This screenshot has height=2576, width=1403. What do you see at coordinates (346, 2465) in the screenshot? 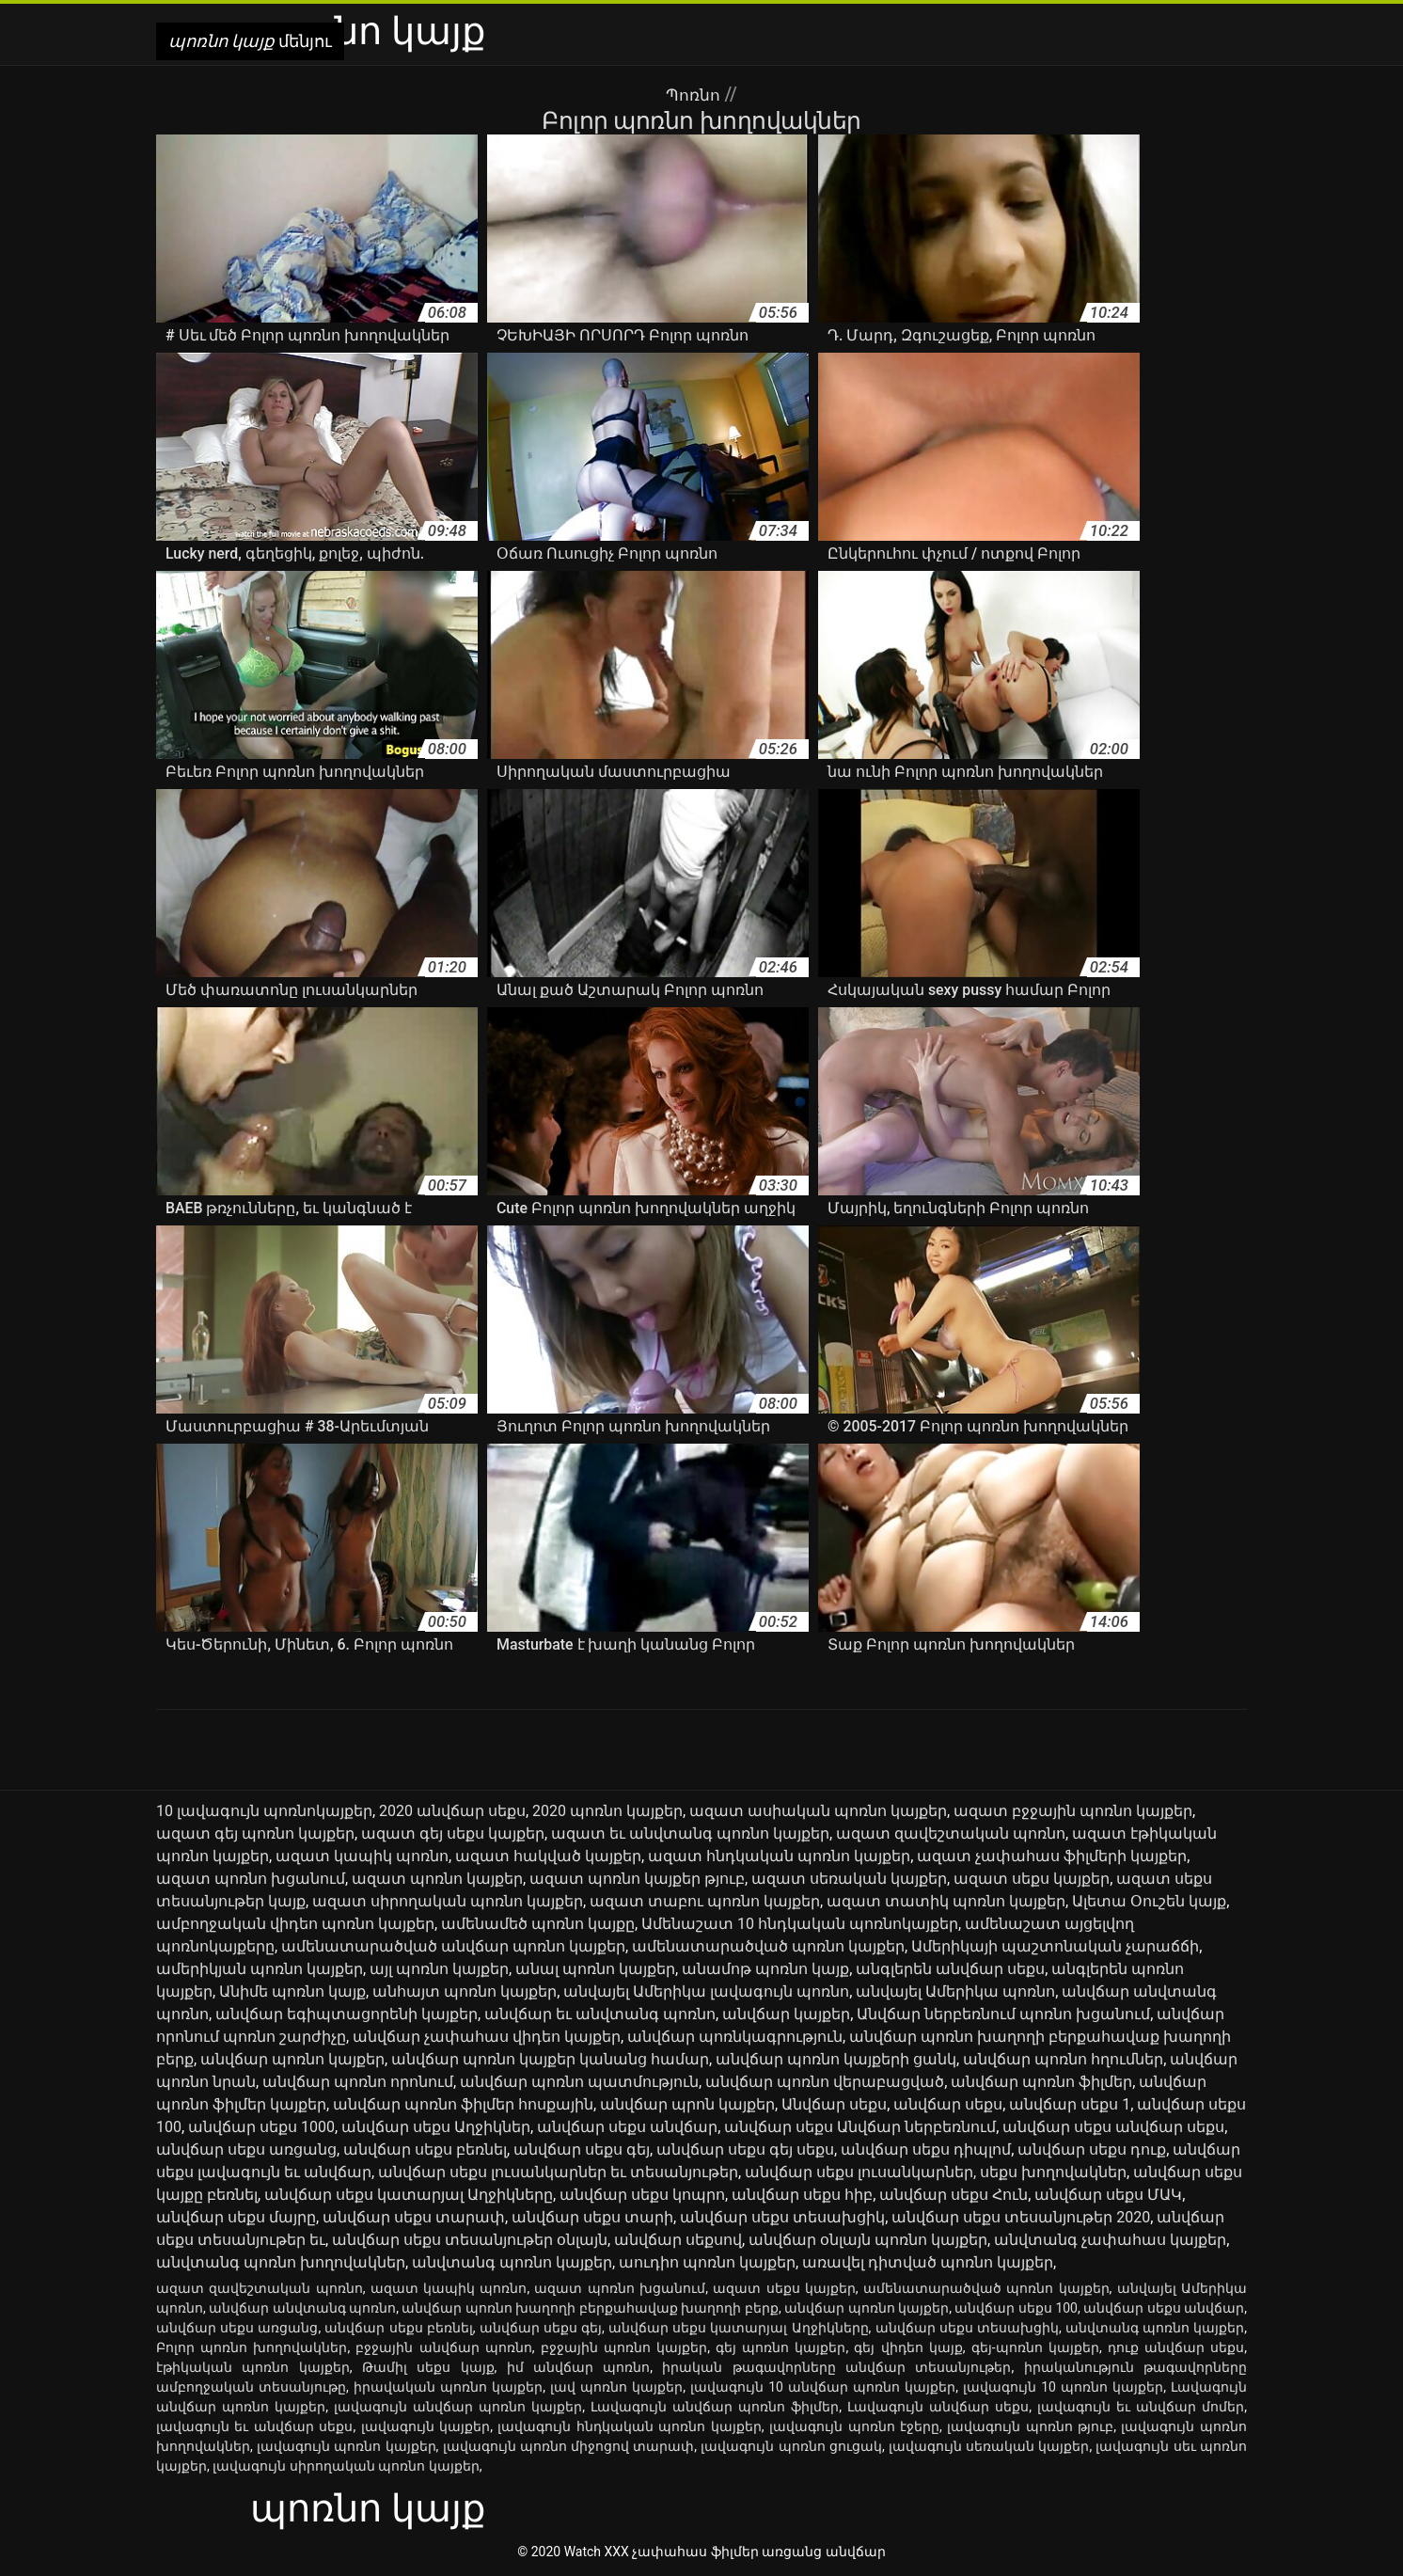
I see `լավագույն սիրողական պոռնո կայքեր` at bounding box center [346, 2465].